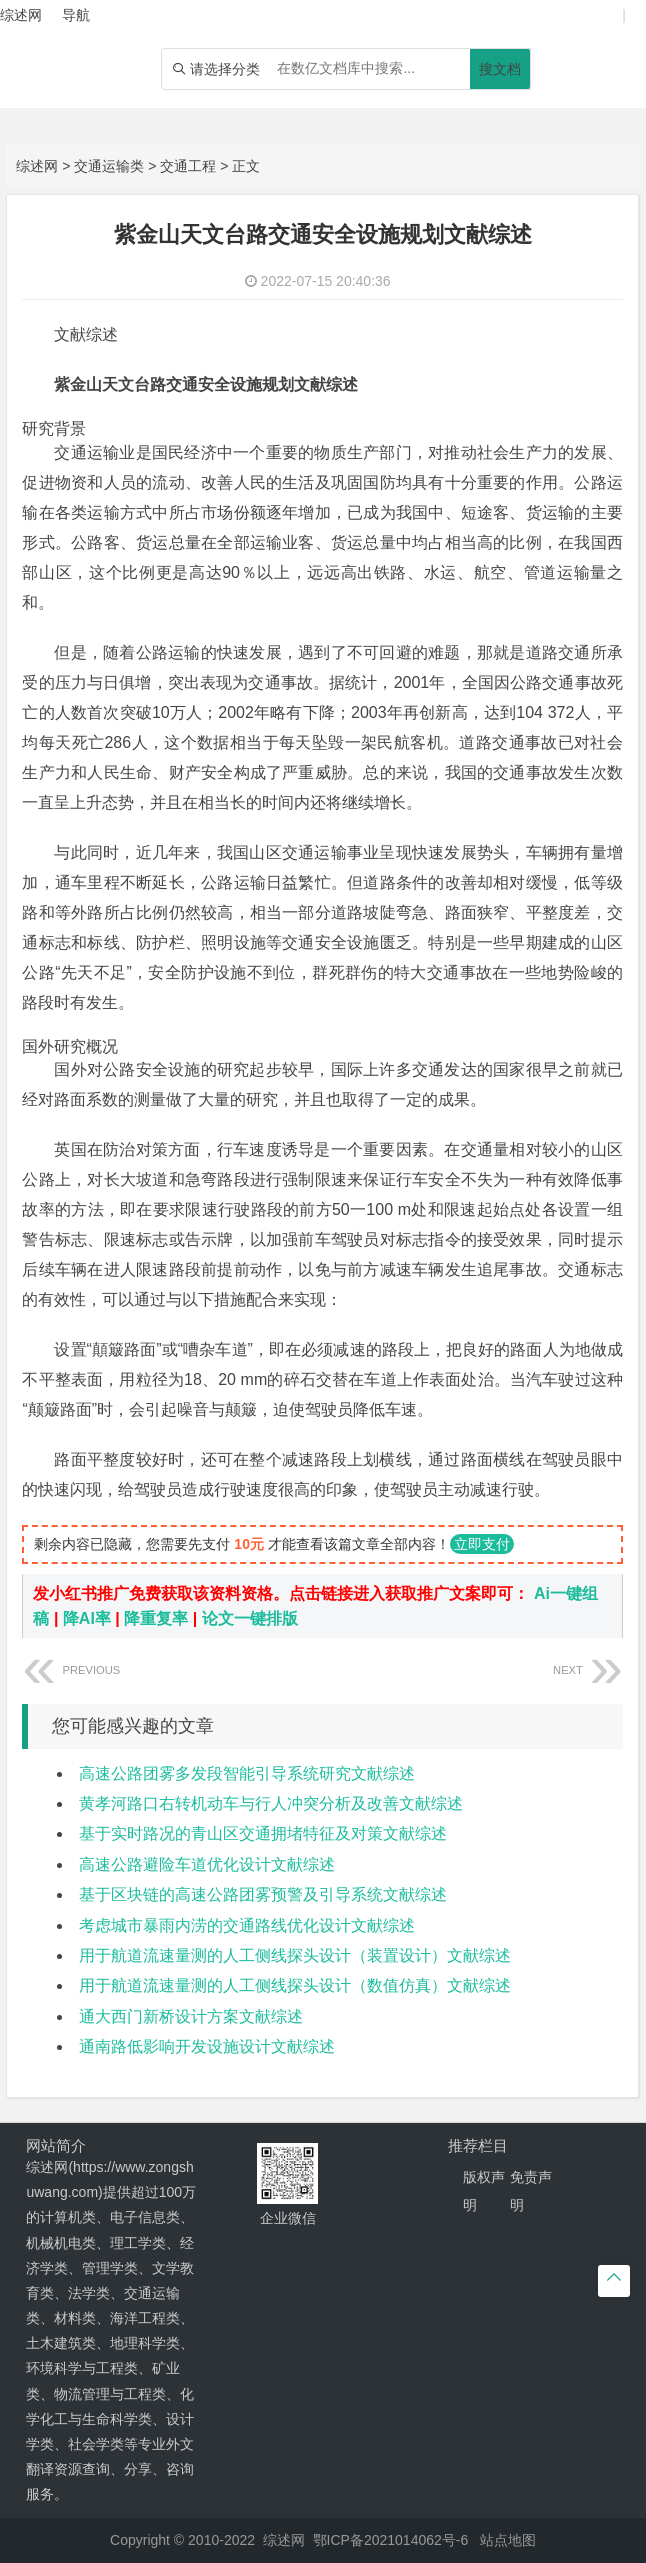  I want to click on 高速公路避险车道优化设计文献综述, so click(207, 1864).